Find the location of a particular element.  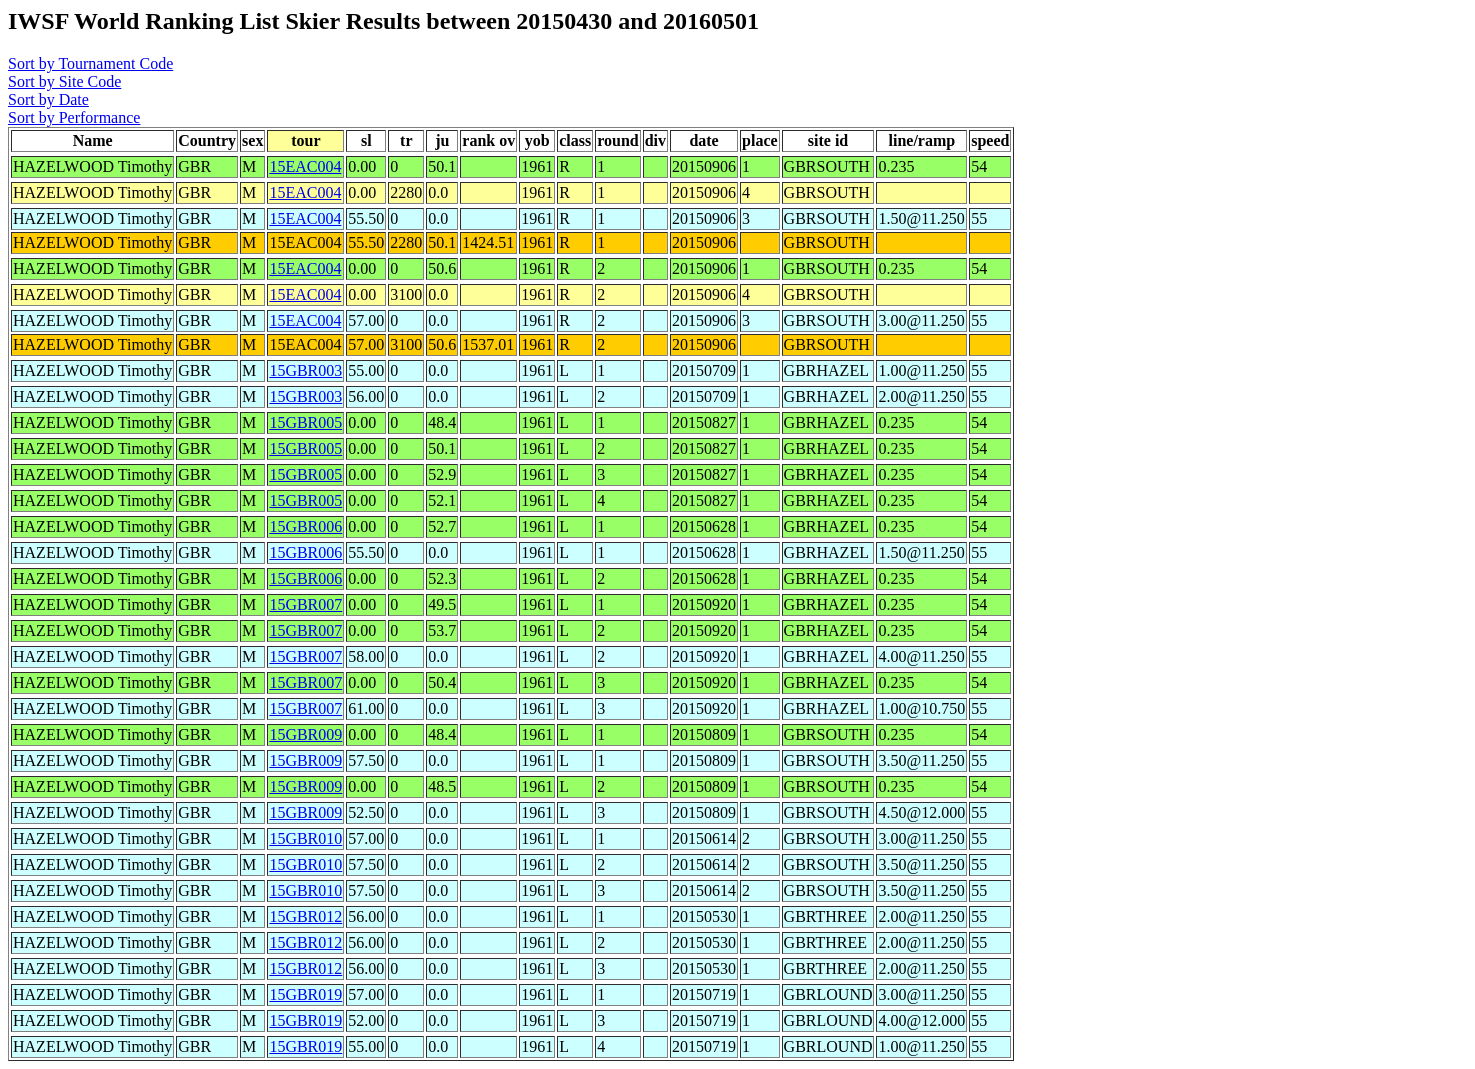

15GBR019 is located at coordinates (305, 994).